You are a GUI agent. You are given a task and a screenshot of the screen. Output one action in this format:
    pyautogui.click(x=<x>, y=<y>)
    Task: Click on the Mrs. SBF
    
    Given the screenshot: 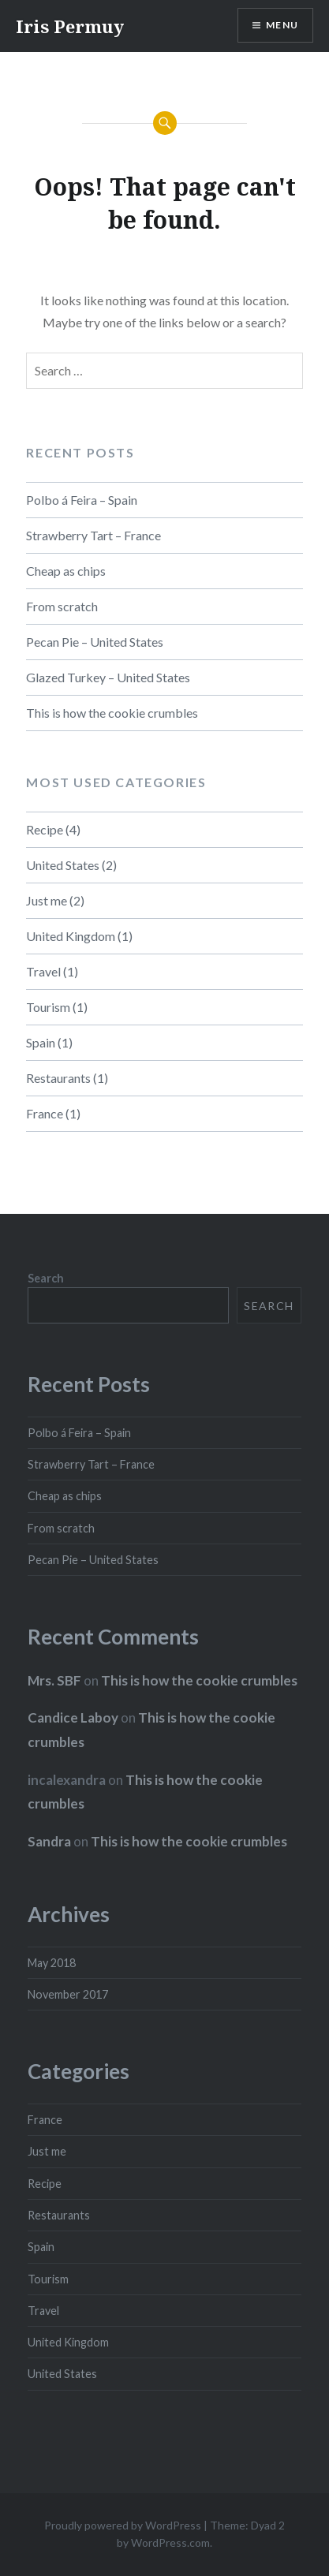 What is the action you would take?
    pyautogui.click(x=54, y=1680)
    